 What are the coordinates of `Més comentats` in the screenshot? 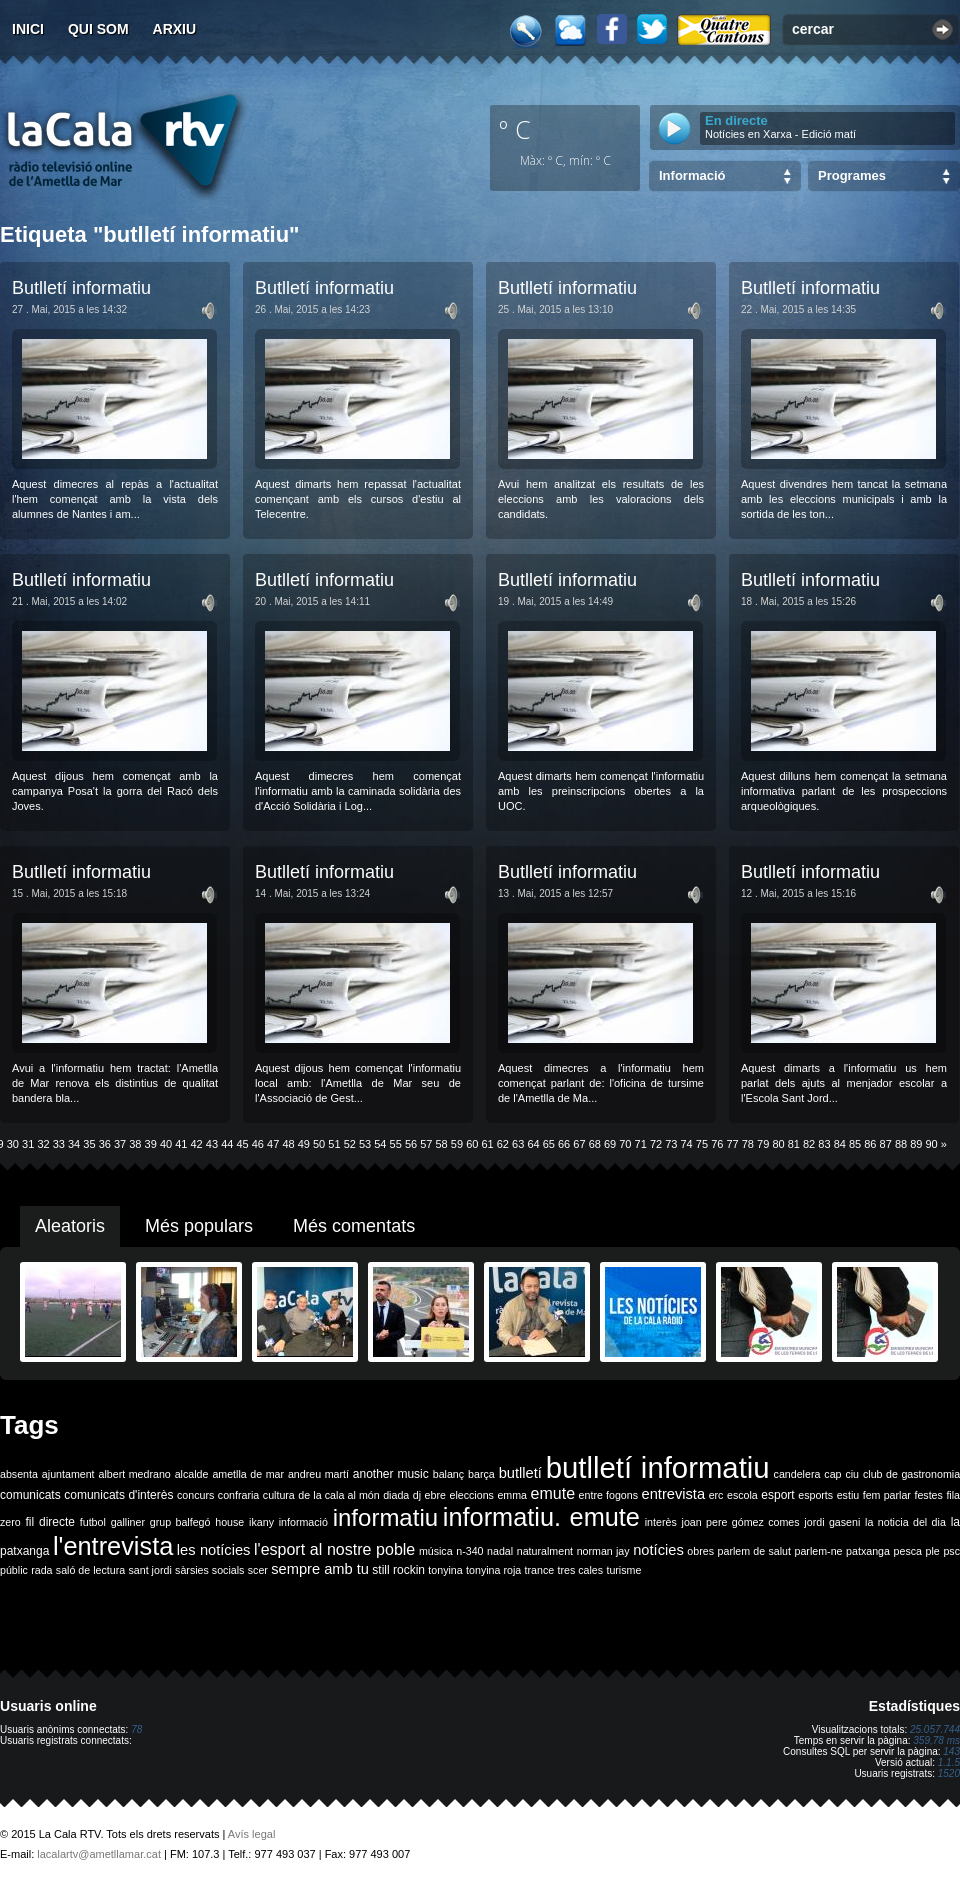 It's located at (354, 1226).